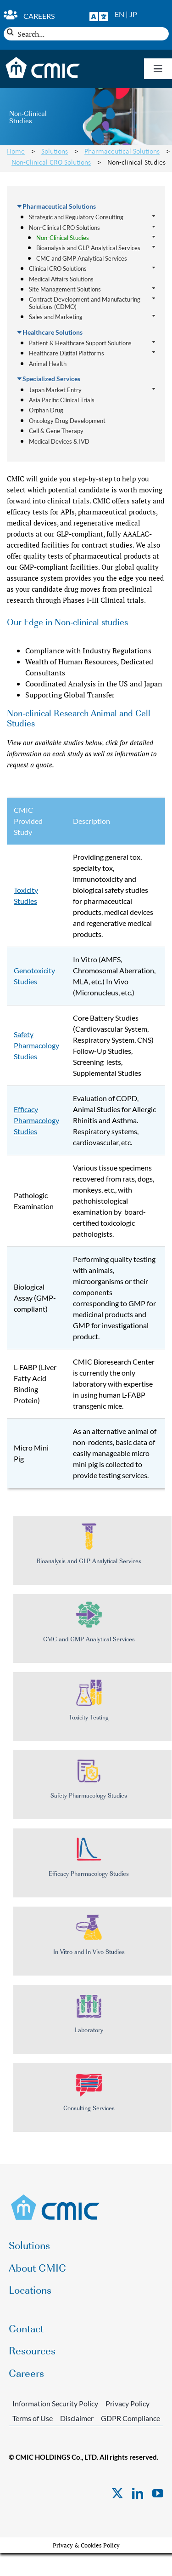  Describe the element at coordinates (67, 420) in the screenshot. I see `Oncology Drug Development` at that location.